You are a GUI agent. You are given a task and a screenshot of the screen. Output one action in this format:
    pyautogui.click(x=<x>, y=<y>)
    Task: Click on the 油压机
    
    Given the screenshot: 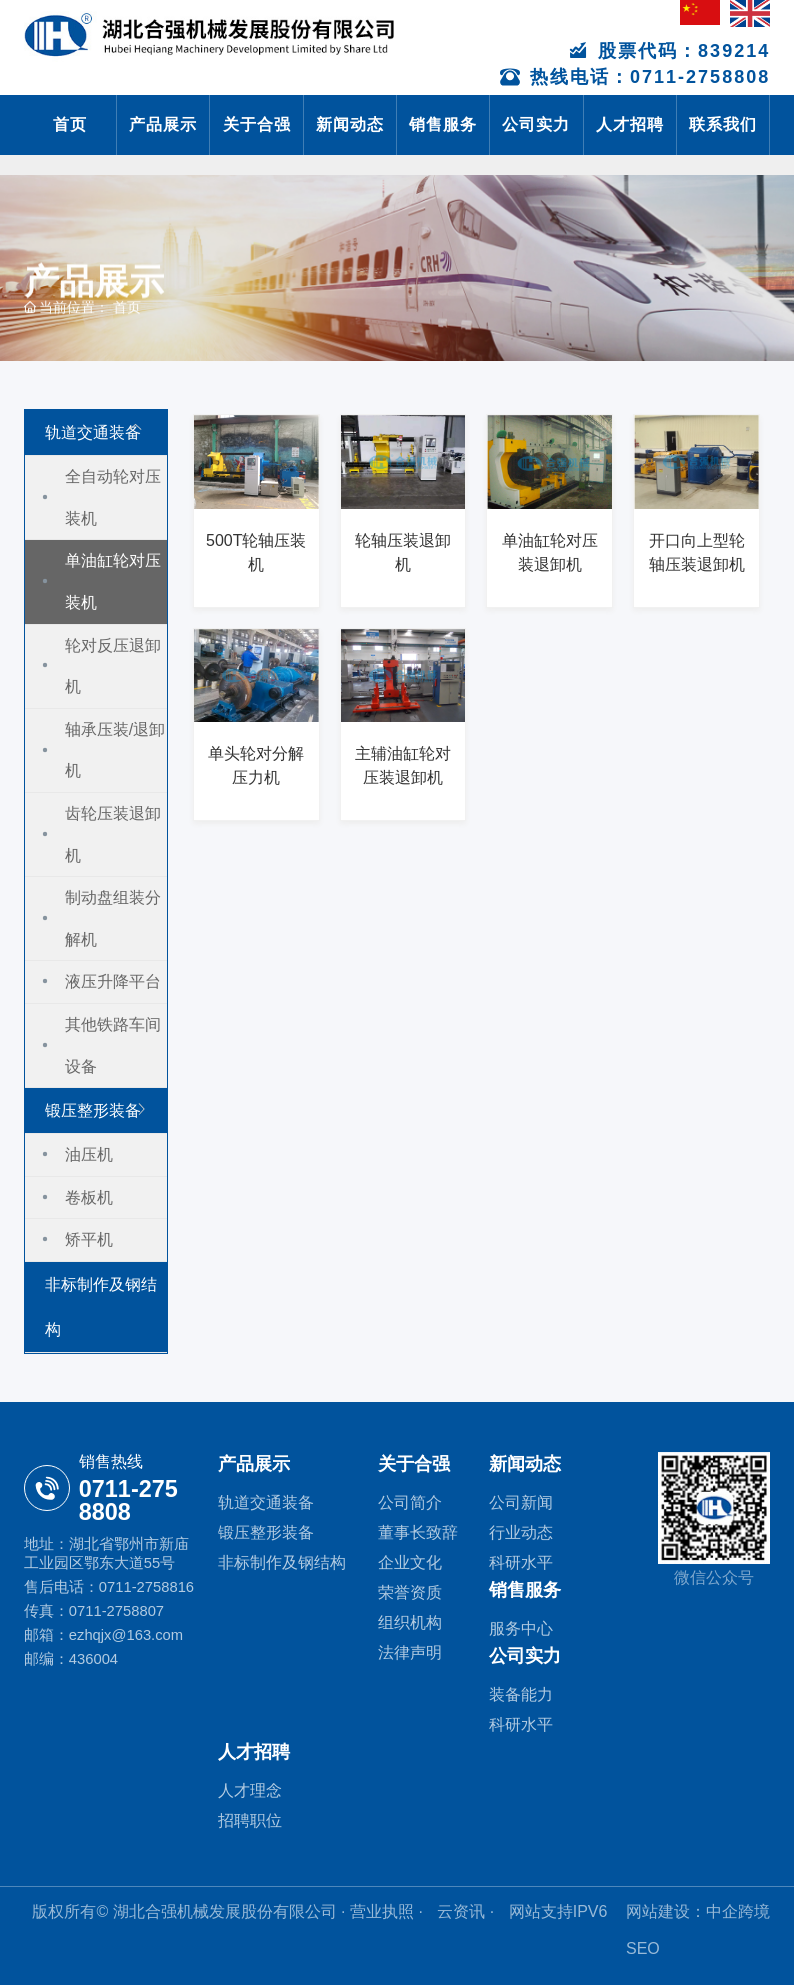 What is the action you would take?
    pyautogui.click(x=89, y=1155)
    